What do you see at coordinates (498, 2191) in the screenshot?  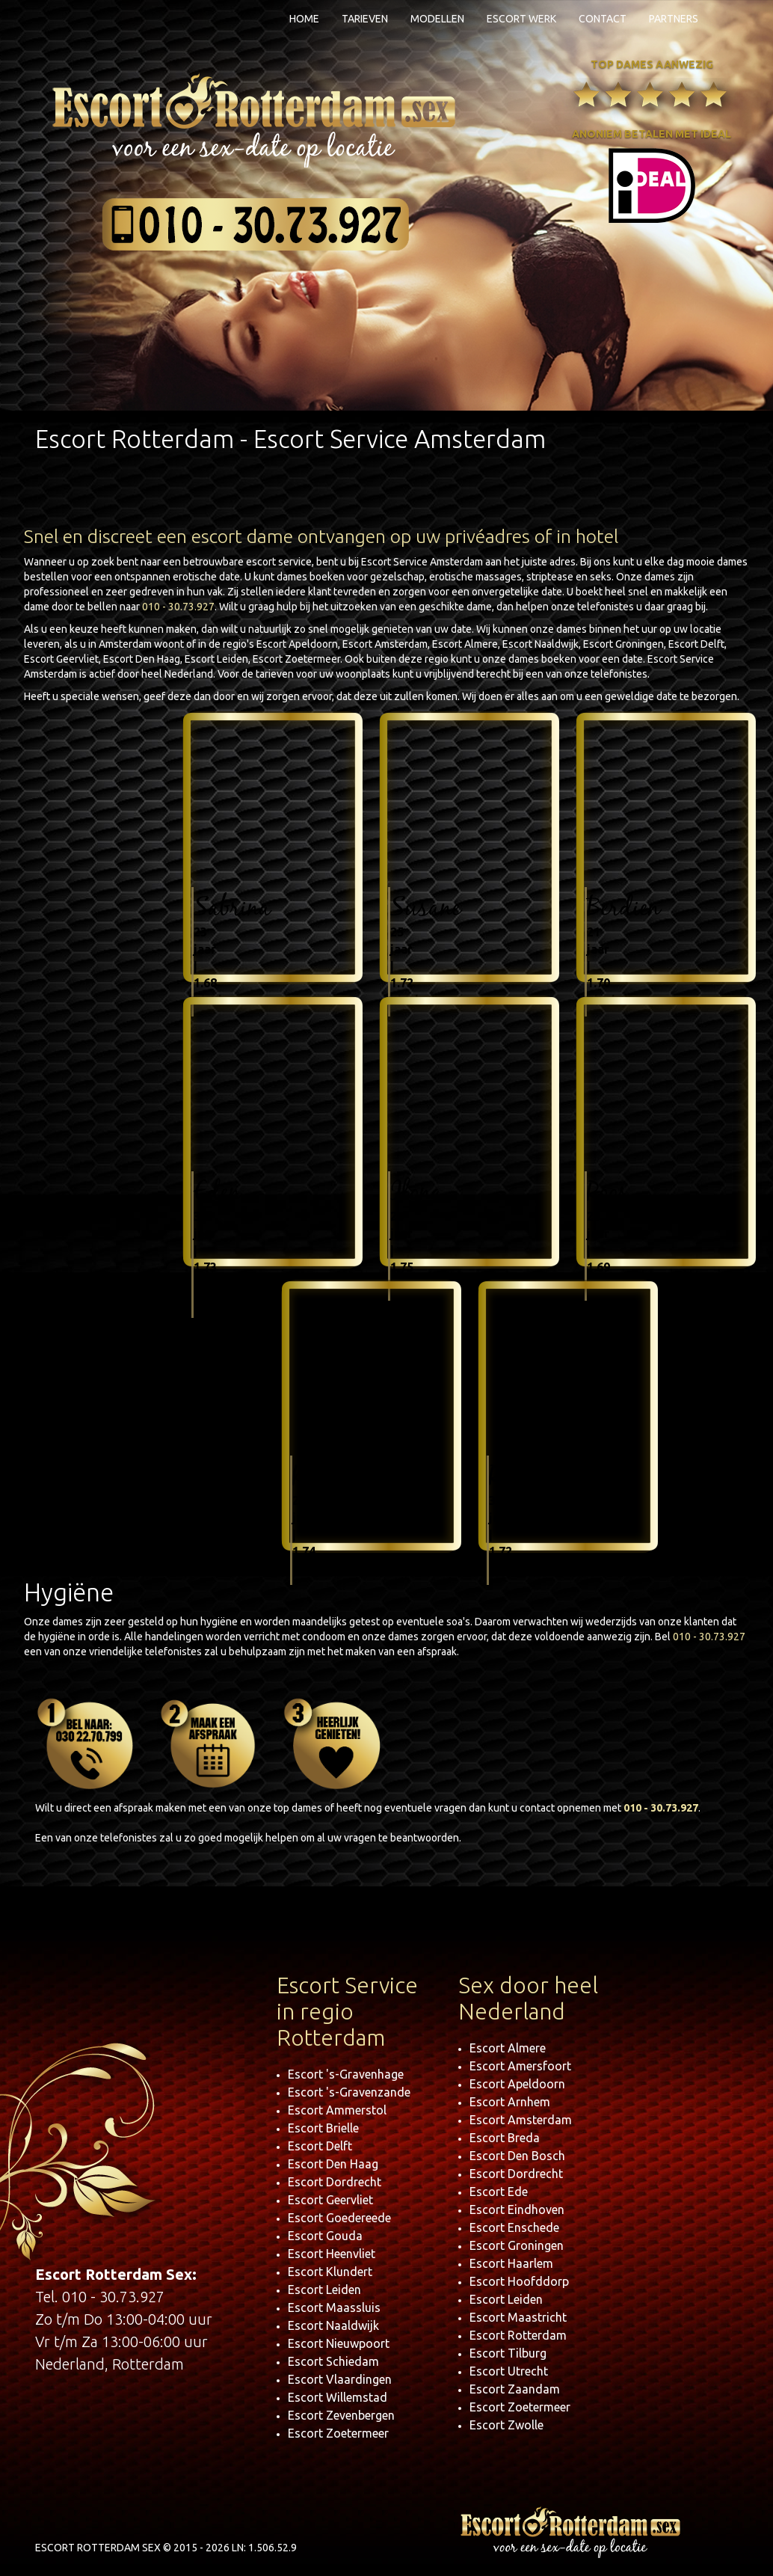 I see `Escort Ede` at bounding box center [498, 2191].